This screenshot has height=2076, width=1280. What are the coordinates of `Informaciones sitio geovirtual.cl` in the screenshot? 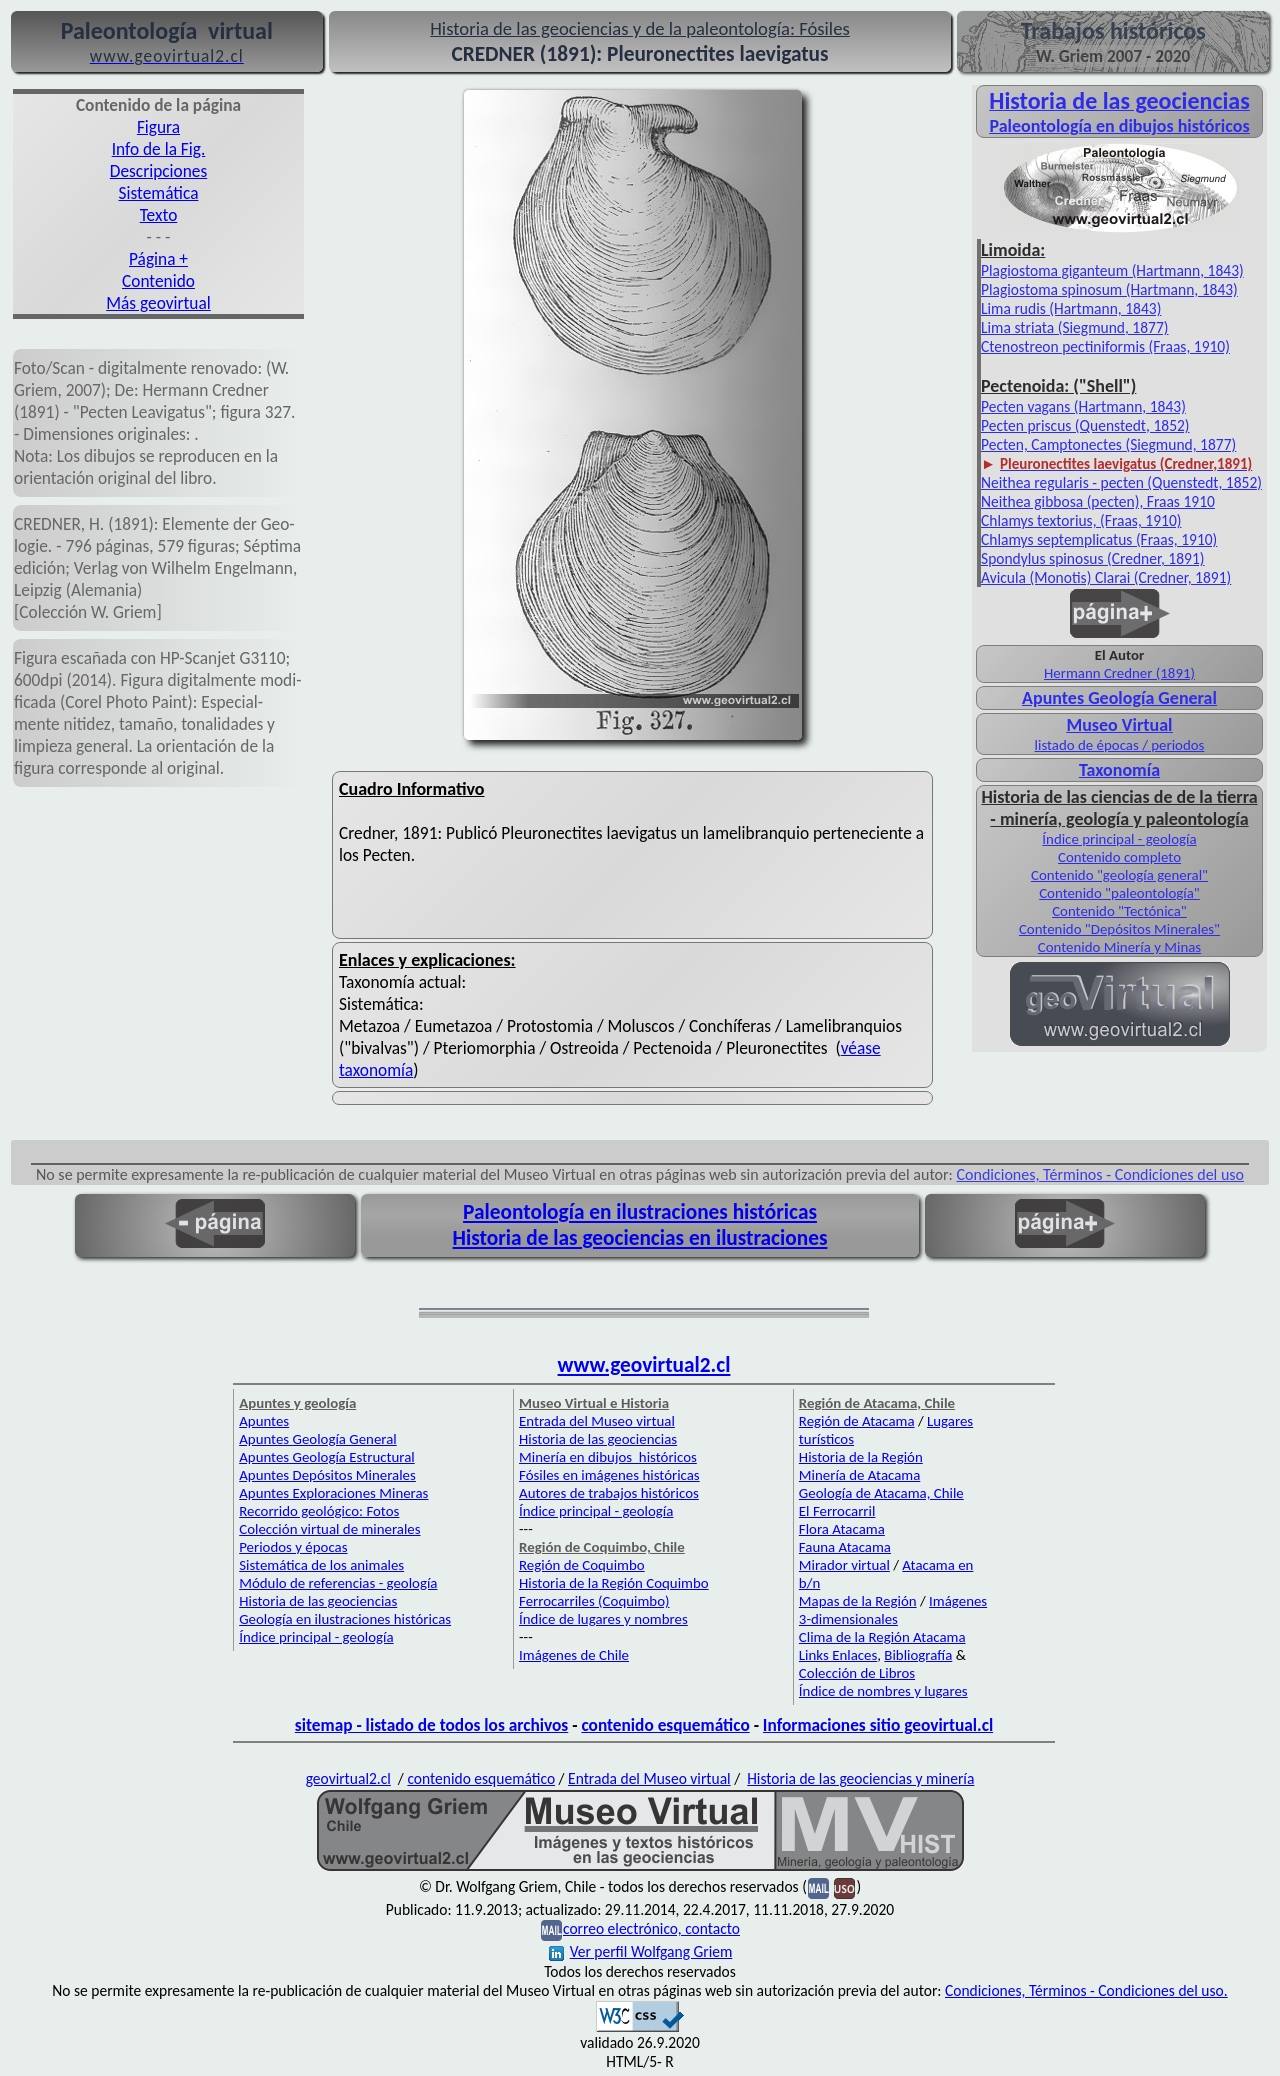 It's located at (878, 1725).